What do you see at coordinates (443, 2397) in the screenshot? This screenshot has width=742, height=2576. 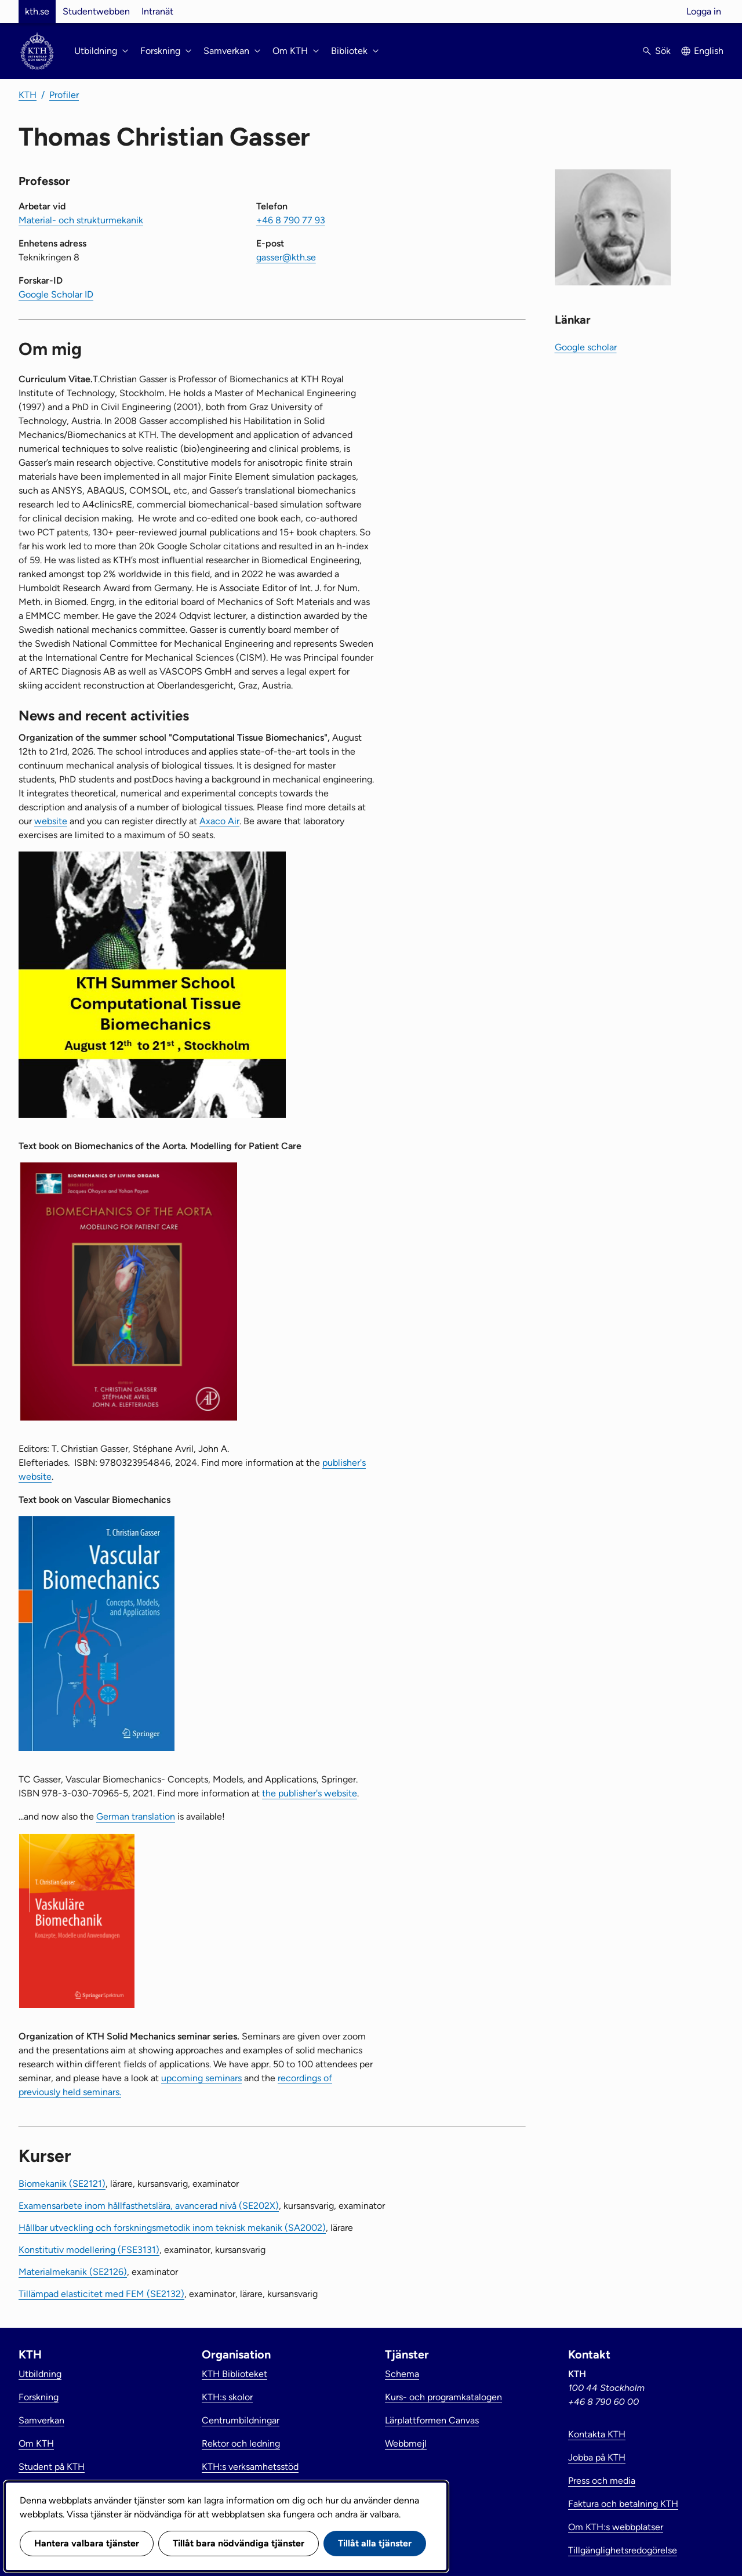 I see `Kurs- och programkatalogen` at bounding box center [443, 2397].